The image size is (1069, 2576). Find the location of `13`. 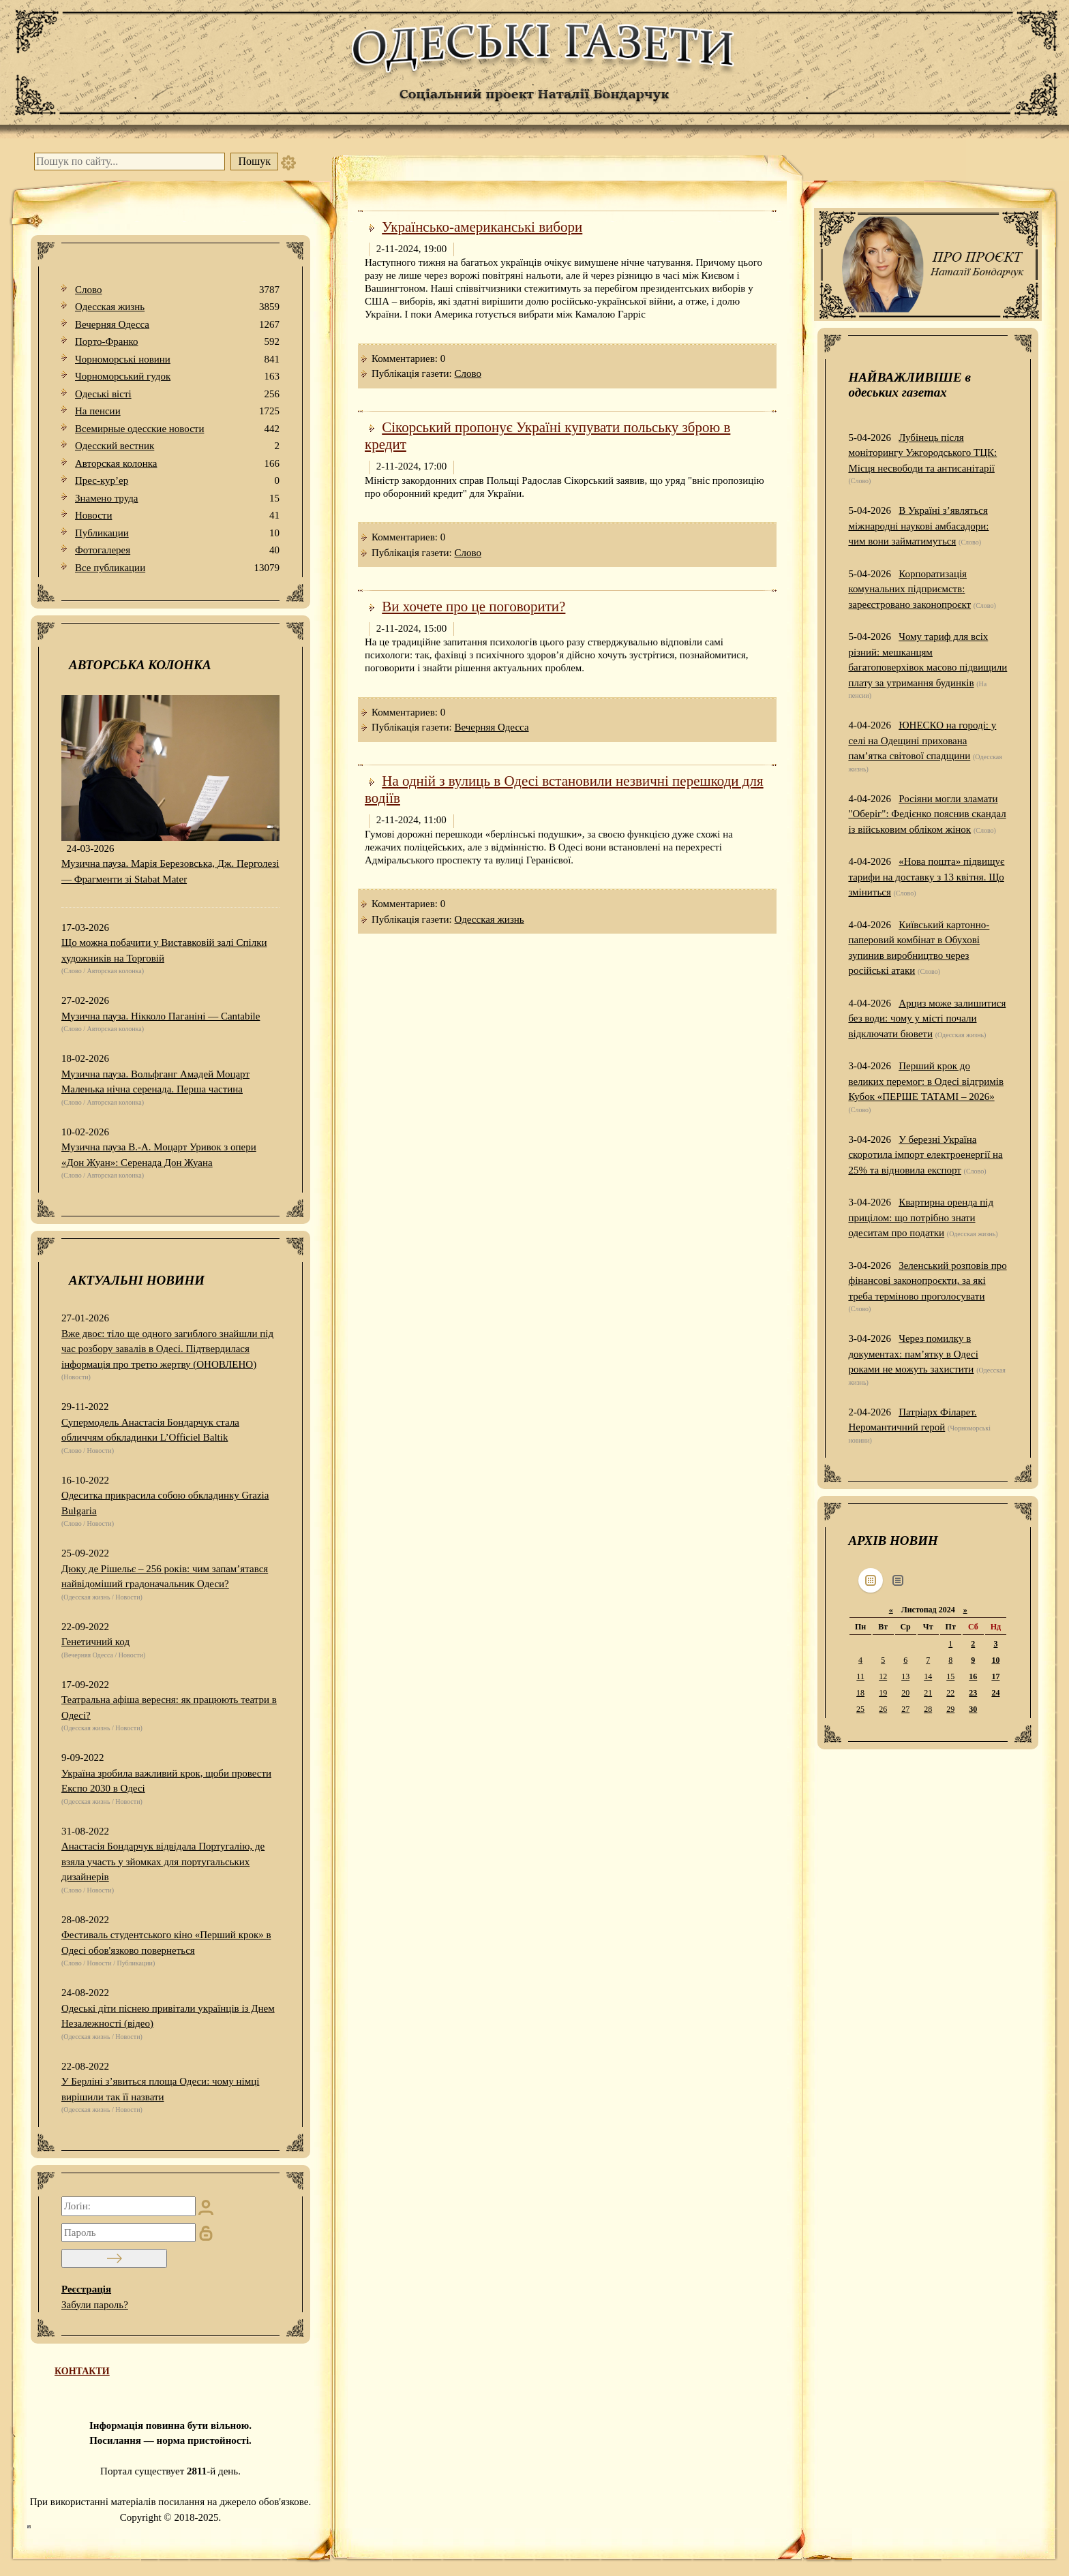

13 is located at coordinates (905, 1676).